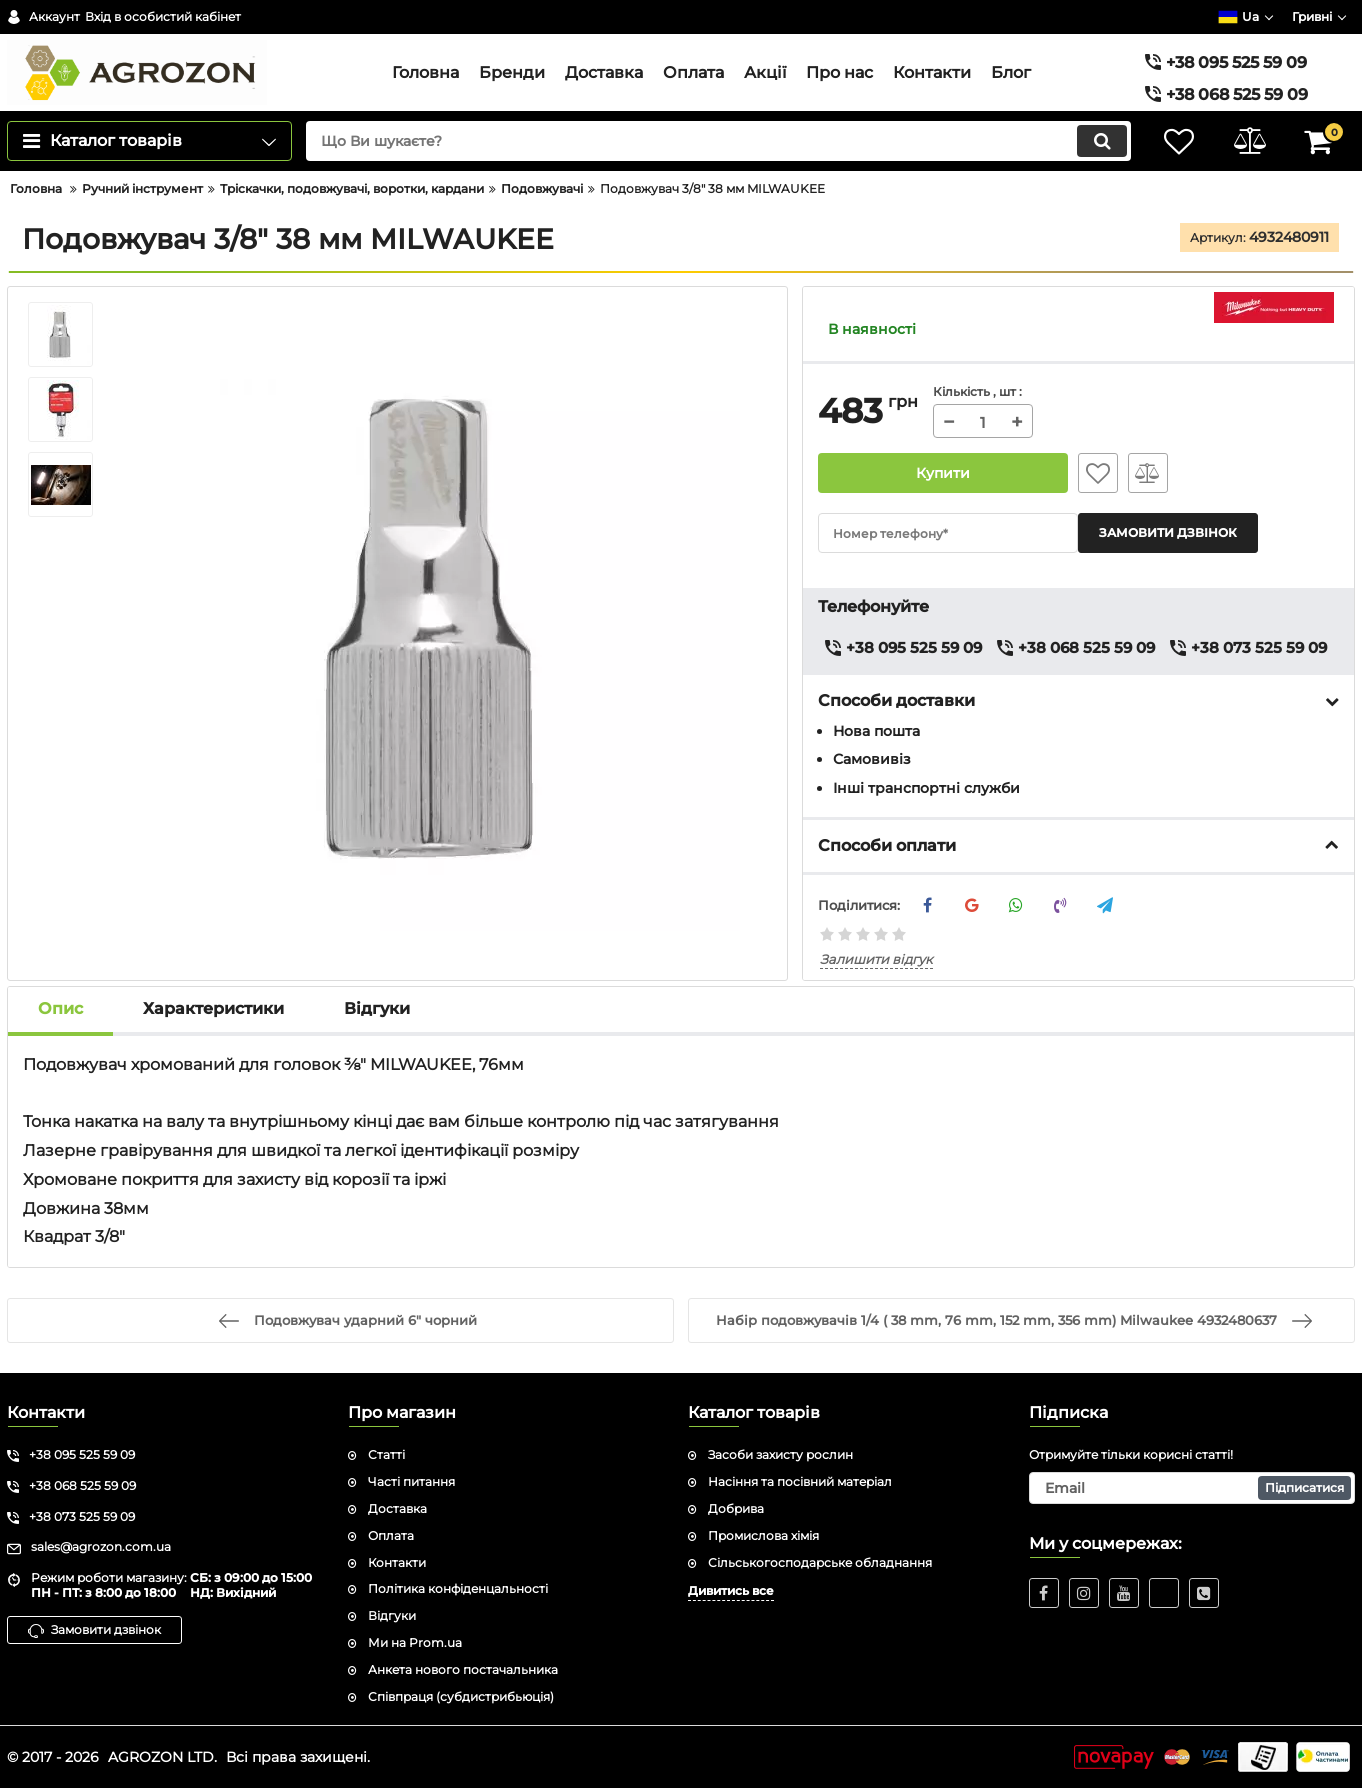 This screenshot has width=1362, height=1788. Describe the element at coordinates (800, 1481) in the screenshot. I see `Насіння та посівний матеріал` at that location.